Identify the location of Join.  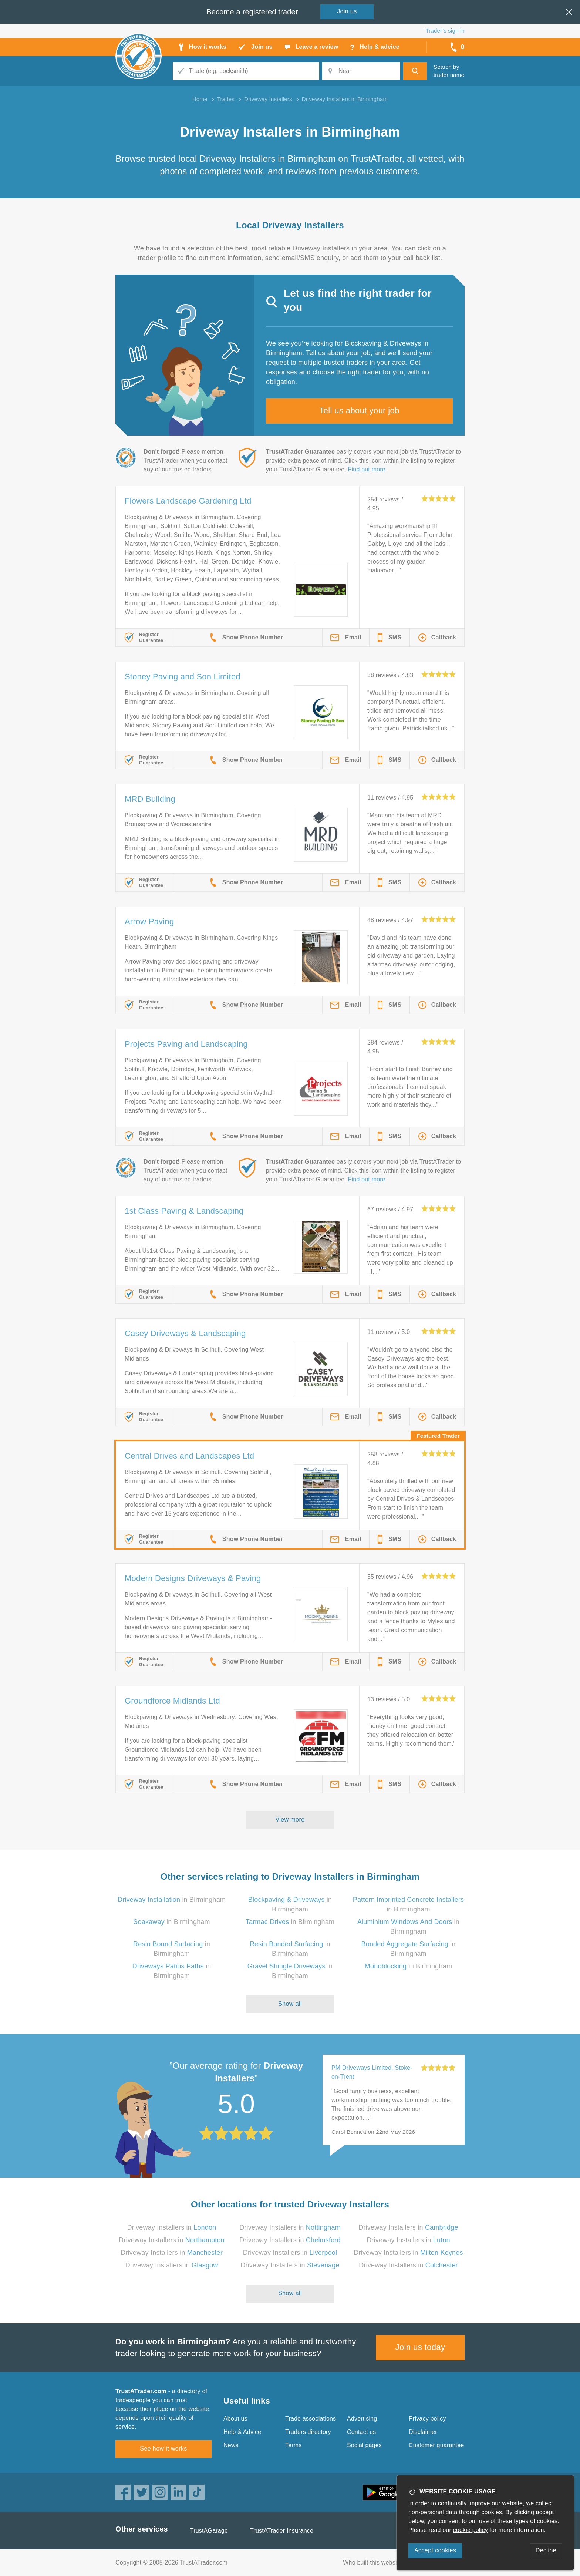
(347, 11).